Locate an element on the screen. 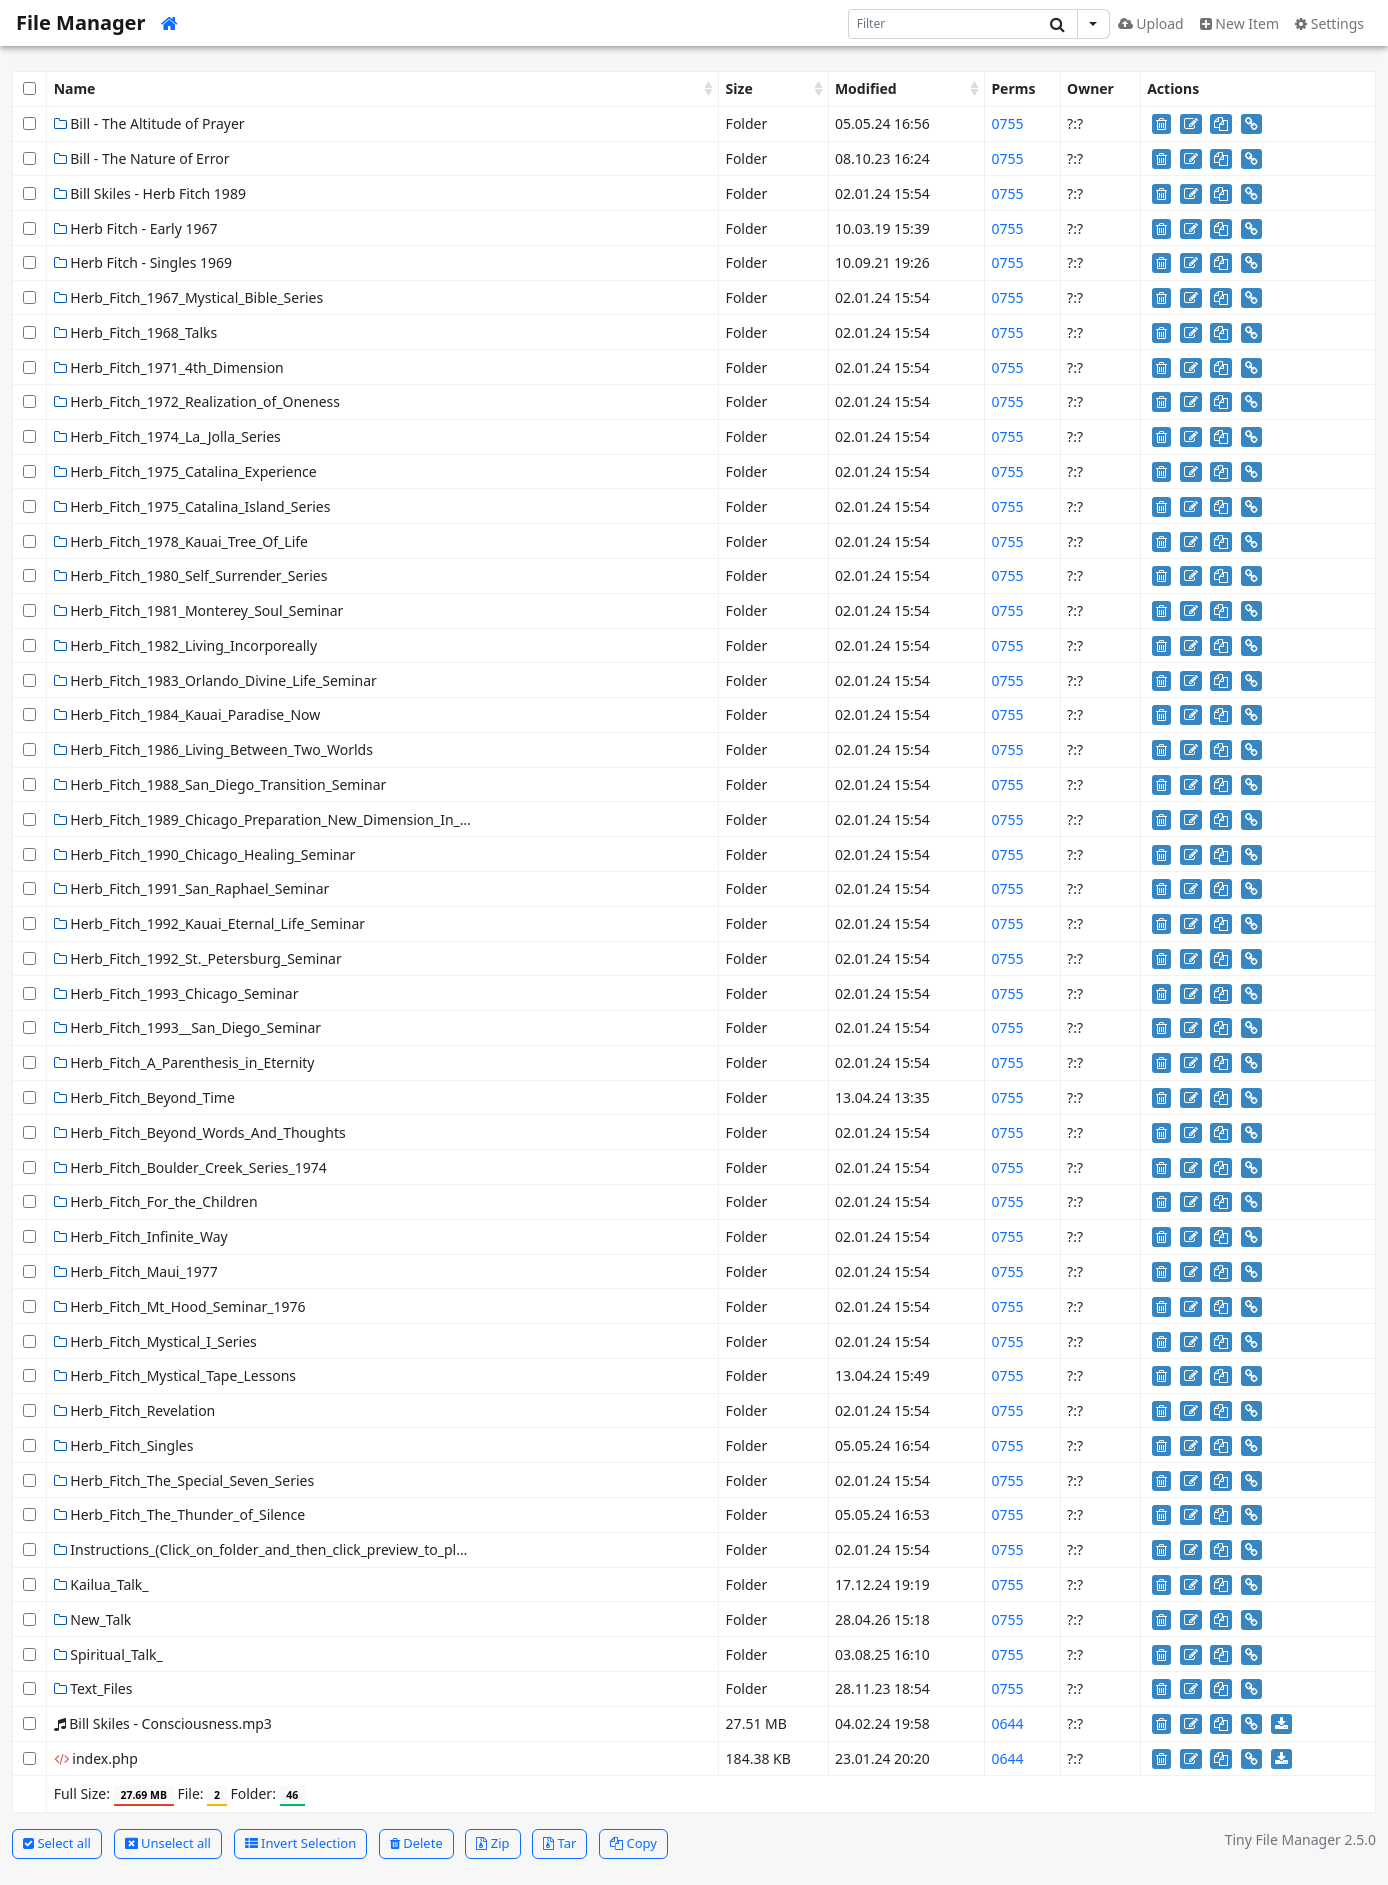 This screenshot has height=1885, width=1388. Invert Selection is located at coordinates (301, 1843).